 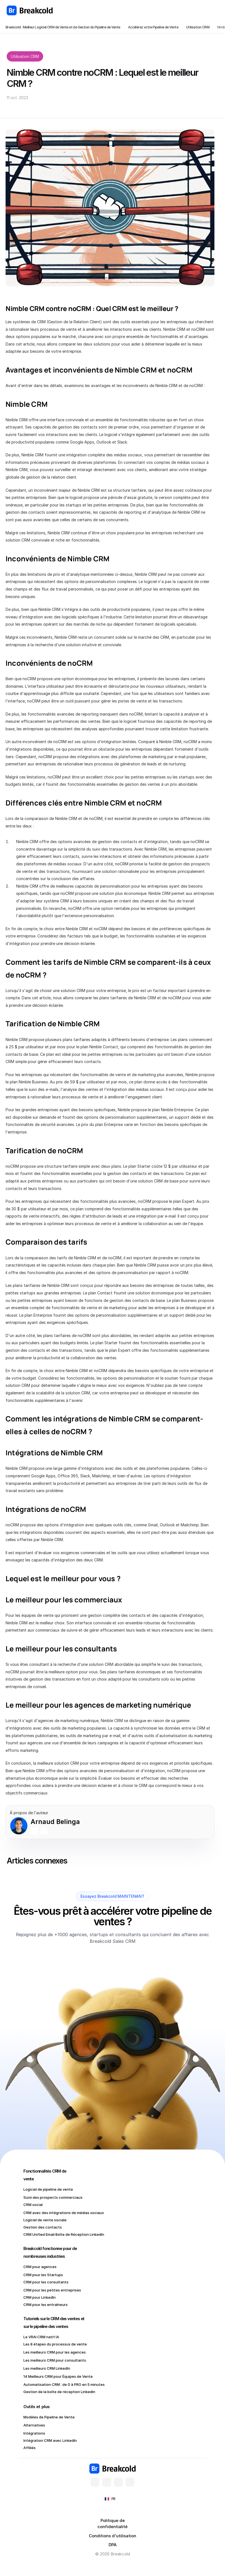 I want to click on Conditions d'utilisation, so click(x=112, y=2535).